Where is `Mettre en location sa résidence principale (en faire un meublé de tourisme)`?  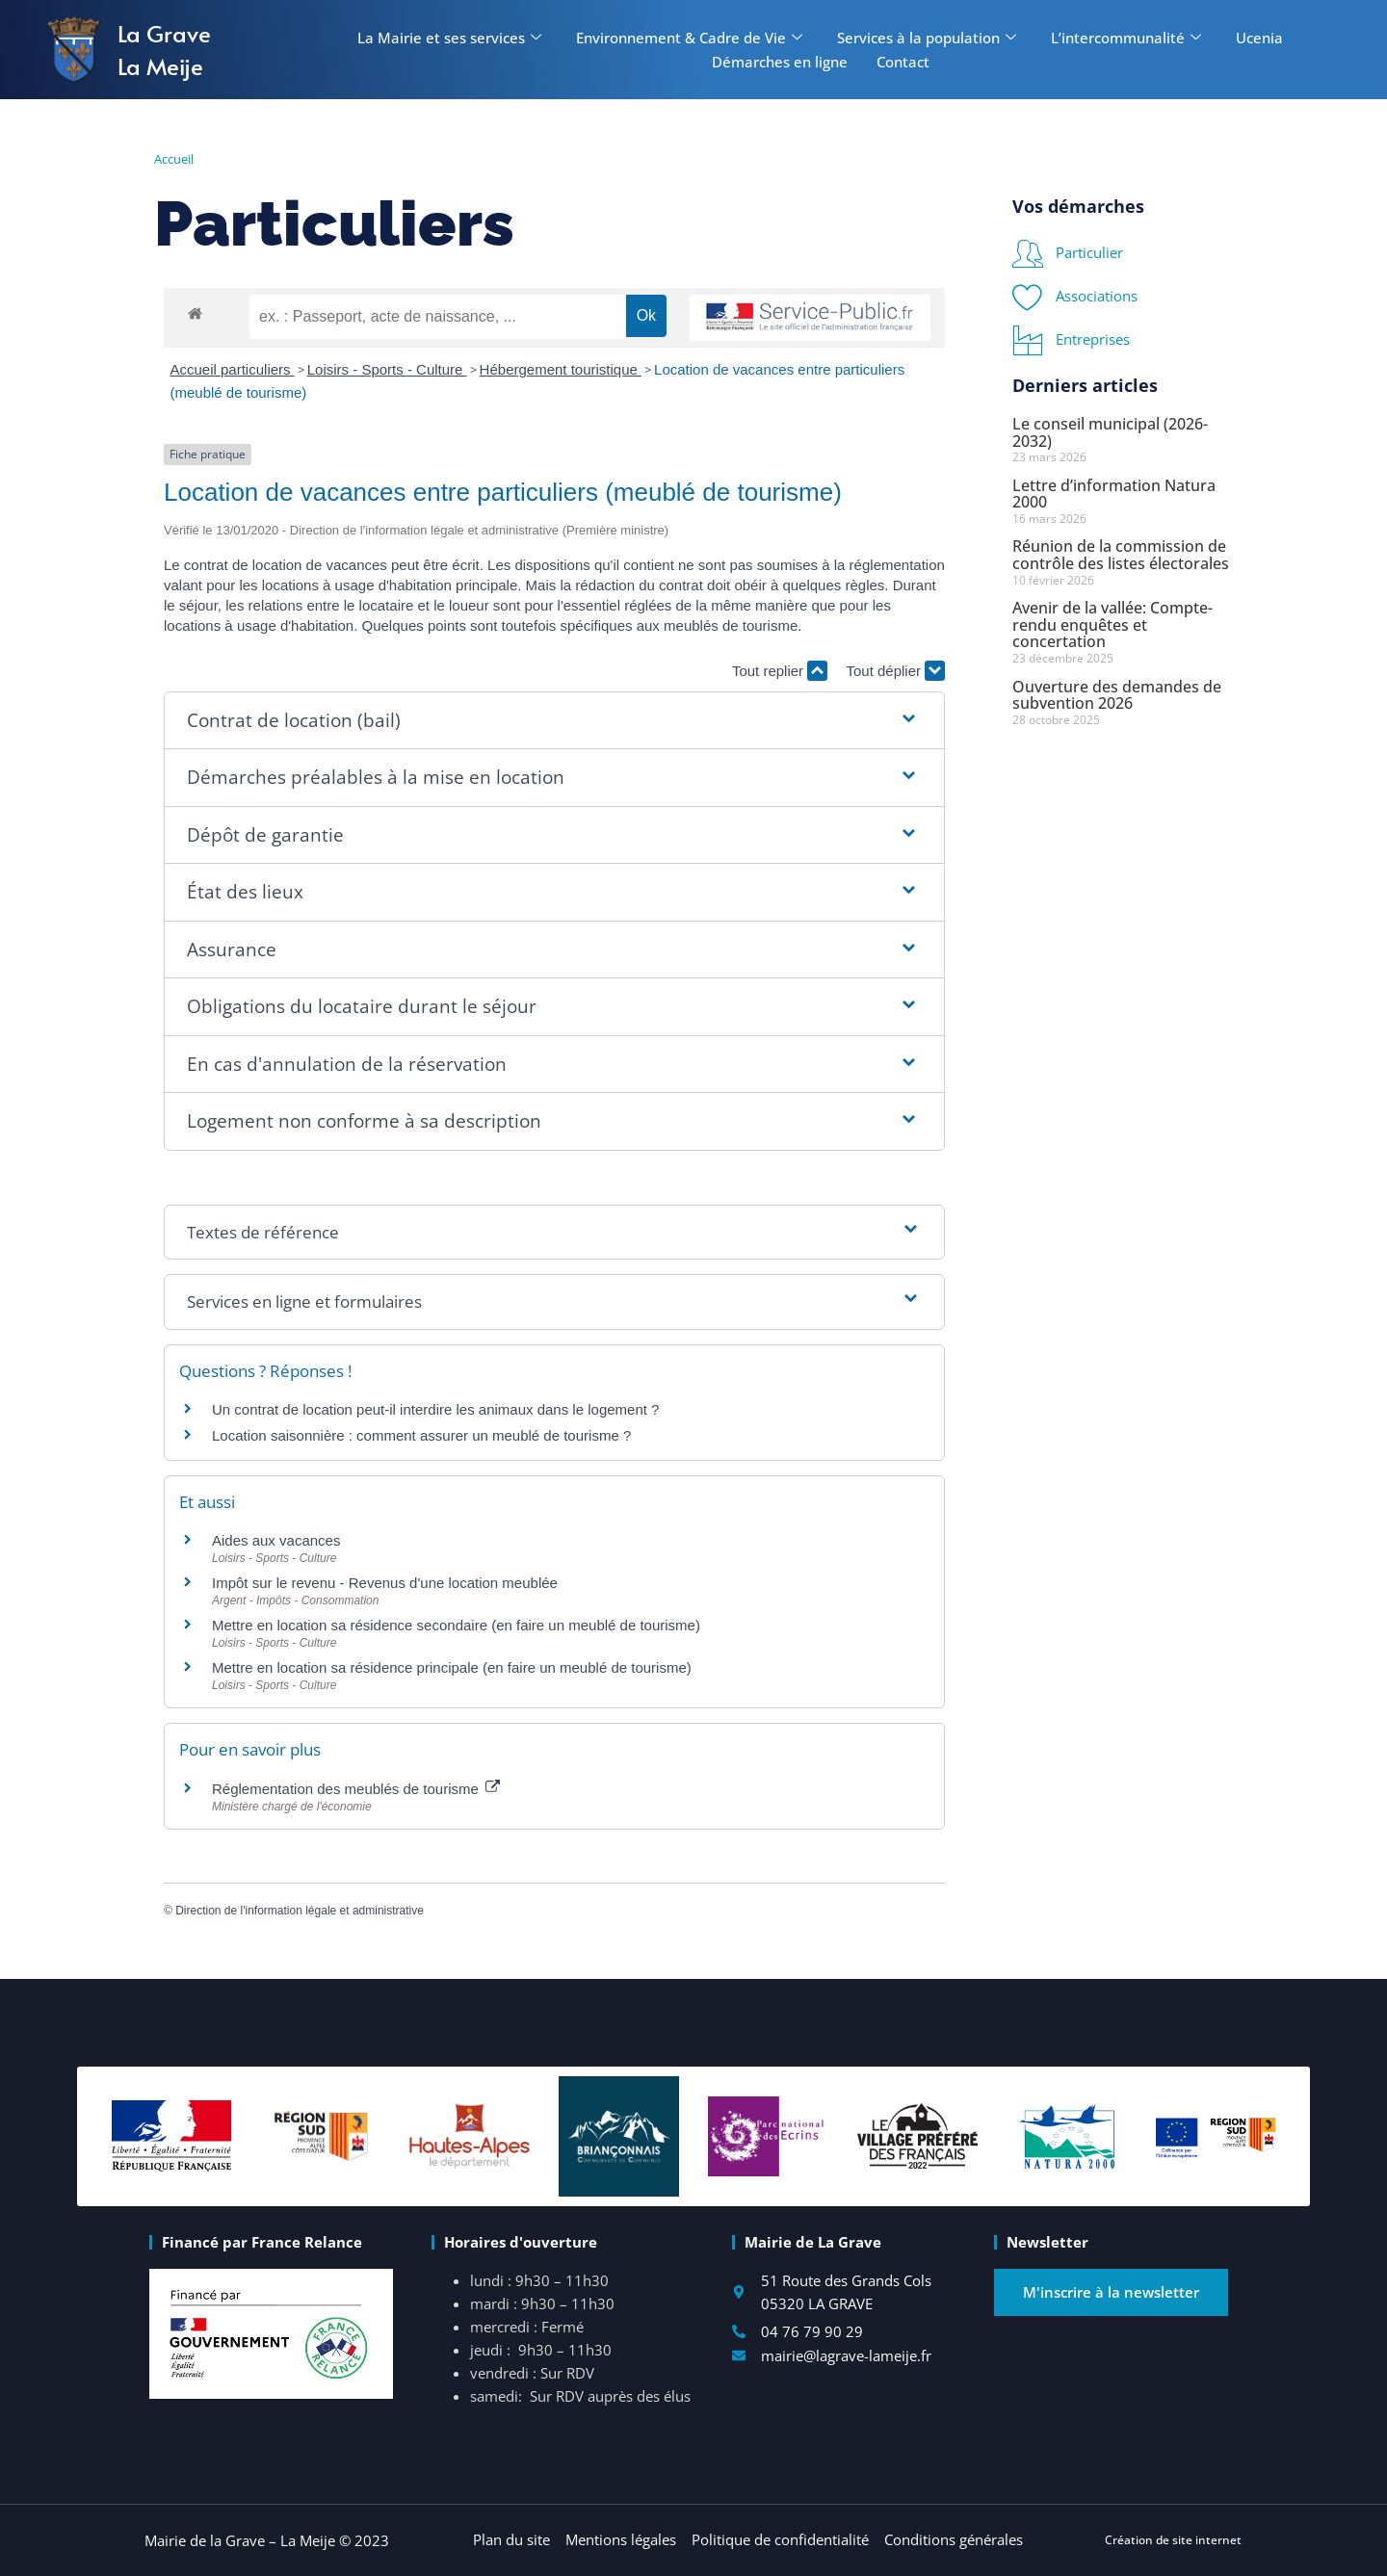
Mettre en location sa résidence principale (en faire un meublé de tourisme) is located at coordinates (452, 1667).